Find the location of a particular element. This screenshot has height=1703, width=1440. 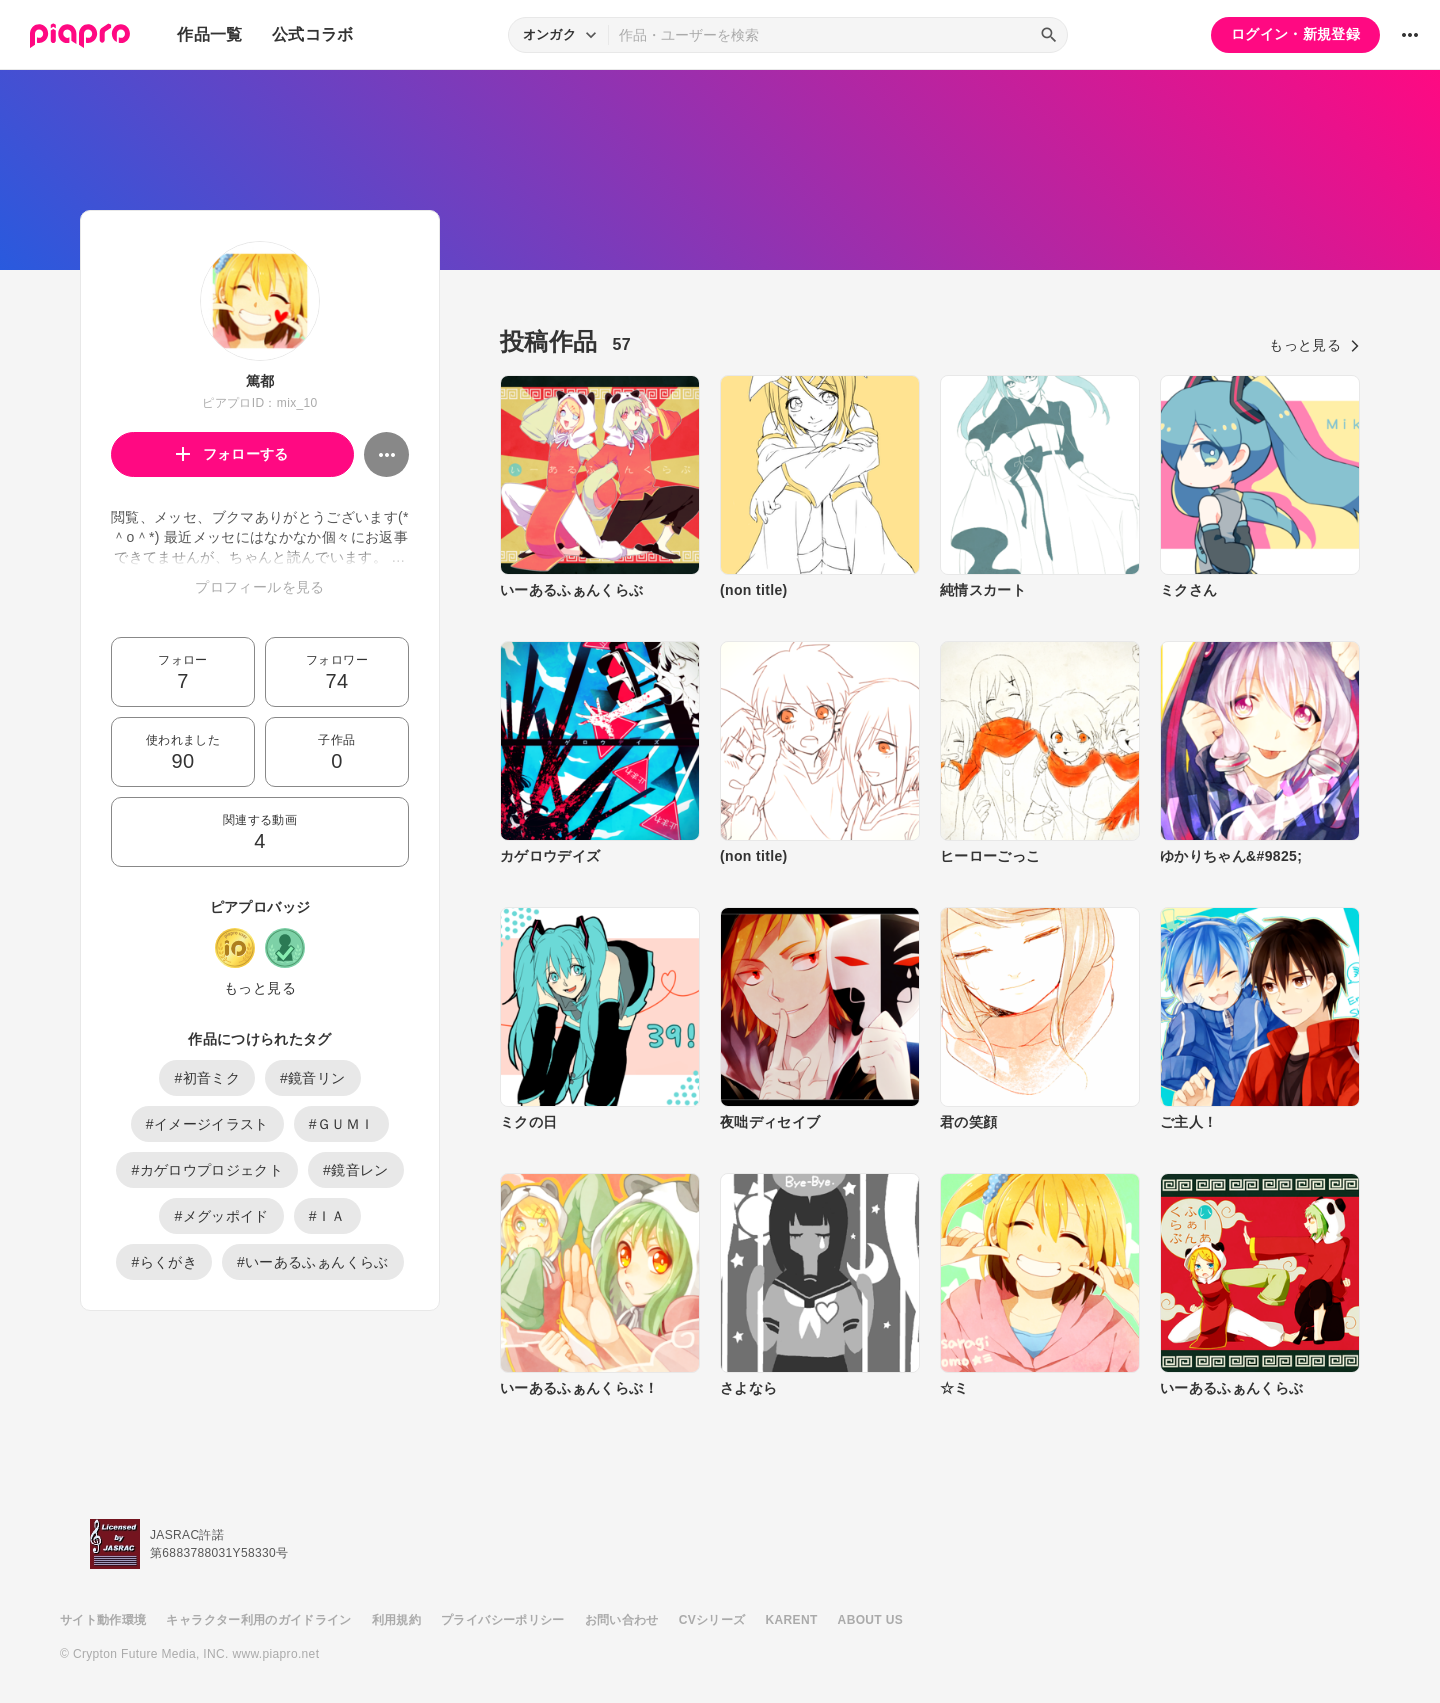

#ＩＡ is located at coordinates (327, 1216).